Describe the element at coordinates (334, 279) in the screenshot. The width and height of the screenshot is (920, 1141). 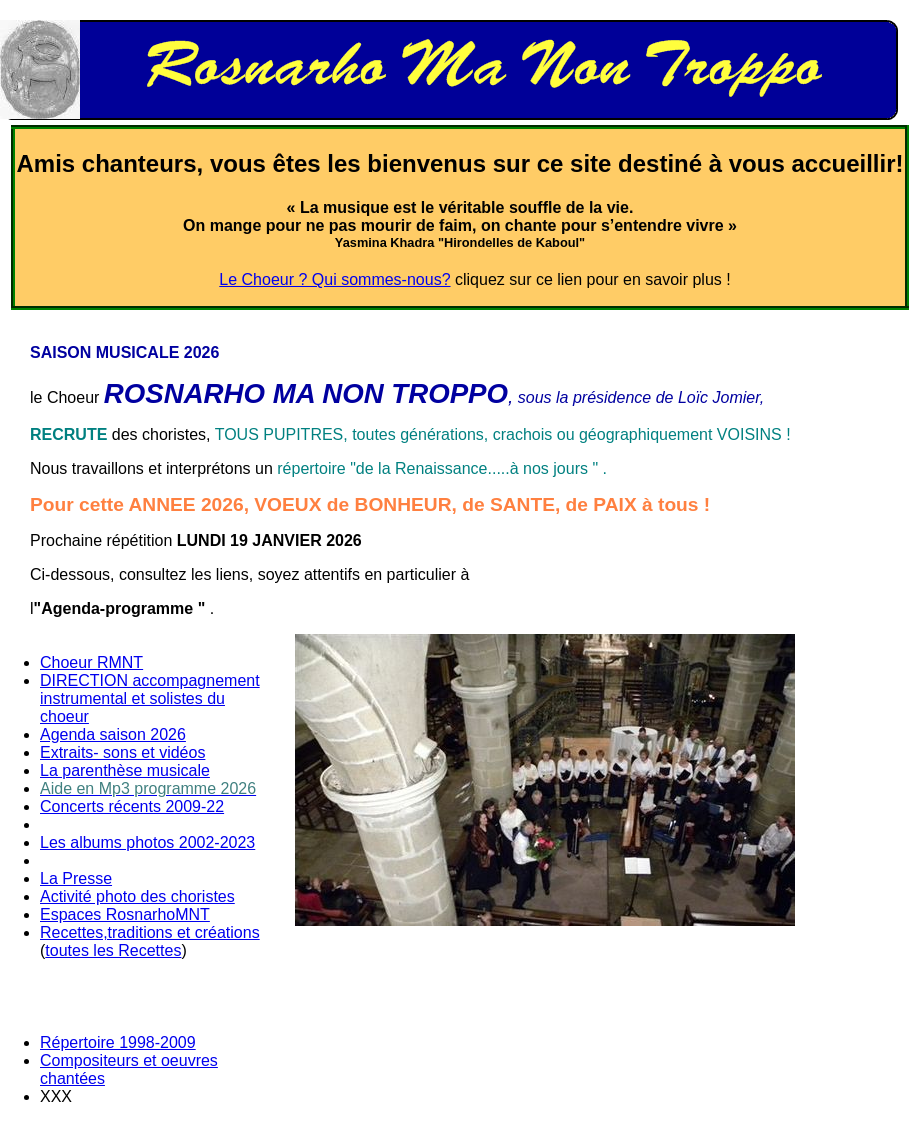
I see `Le Choeur ? Qui sommes-nous?` at that location.